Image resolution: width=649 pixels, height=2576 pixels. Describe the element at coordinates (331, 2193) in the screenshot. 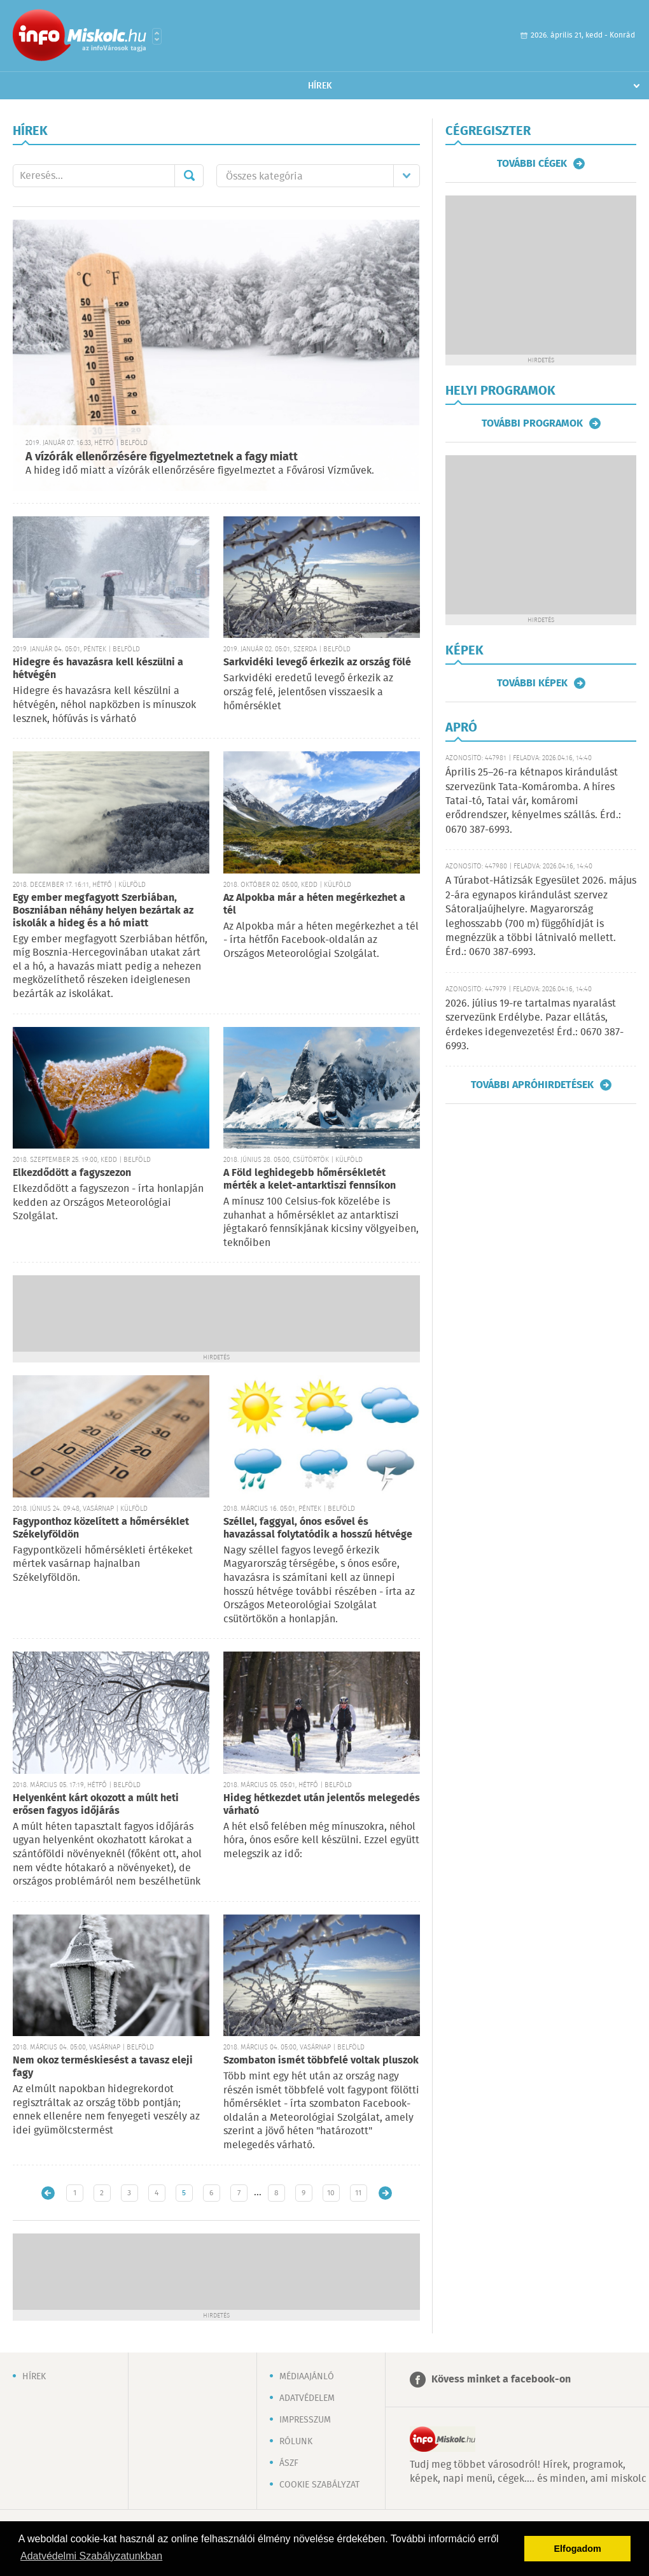

I see `10` at that location.